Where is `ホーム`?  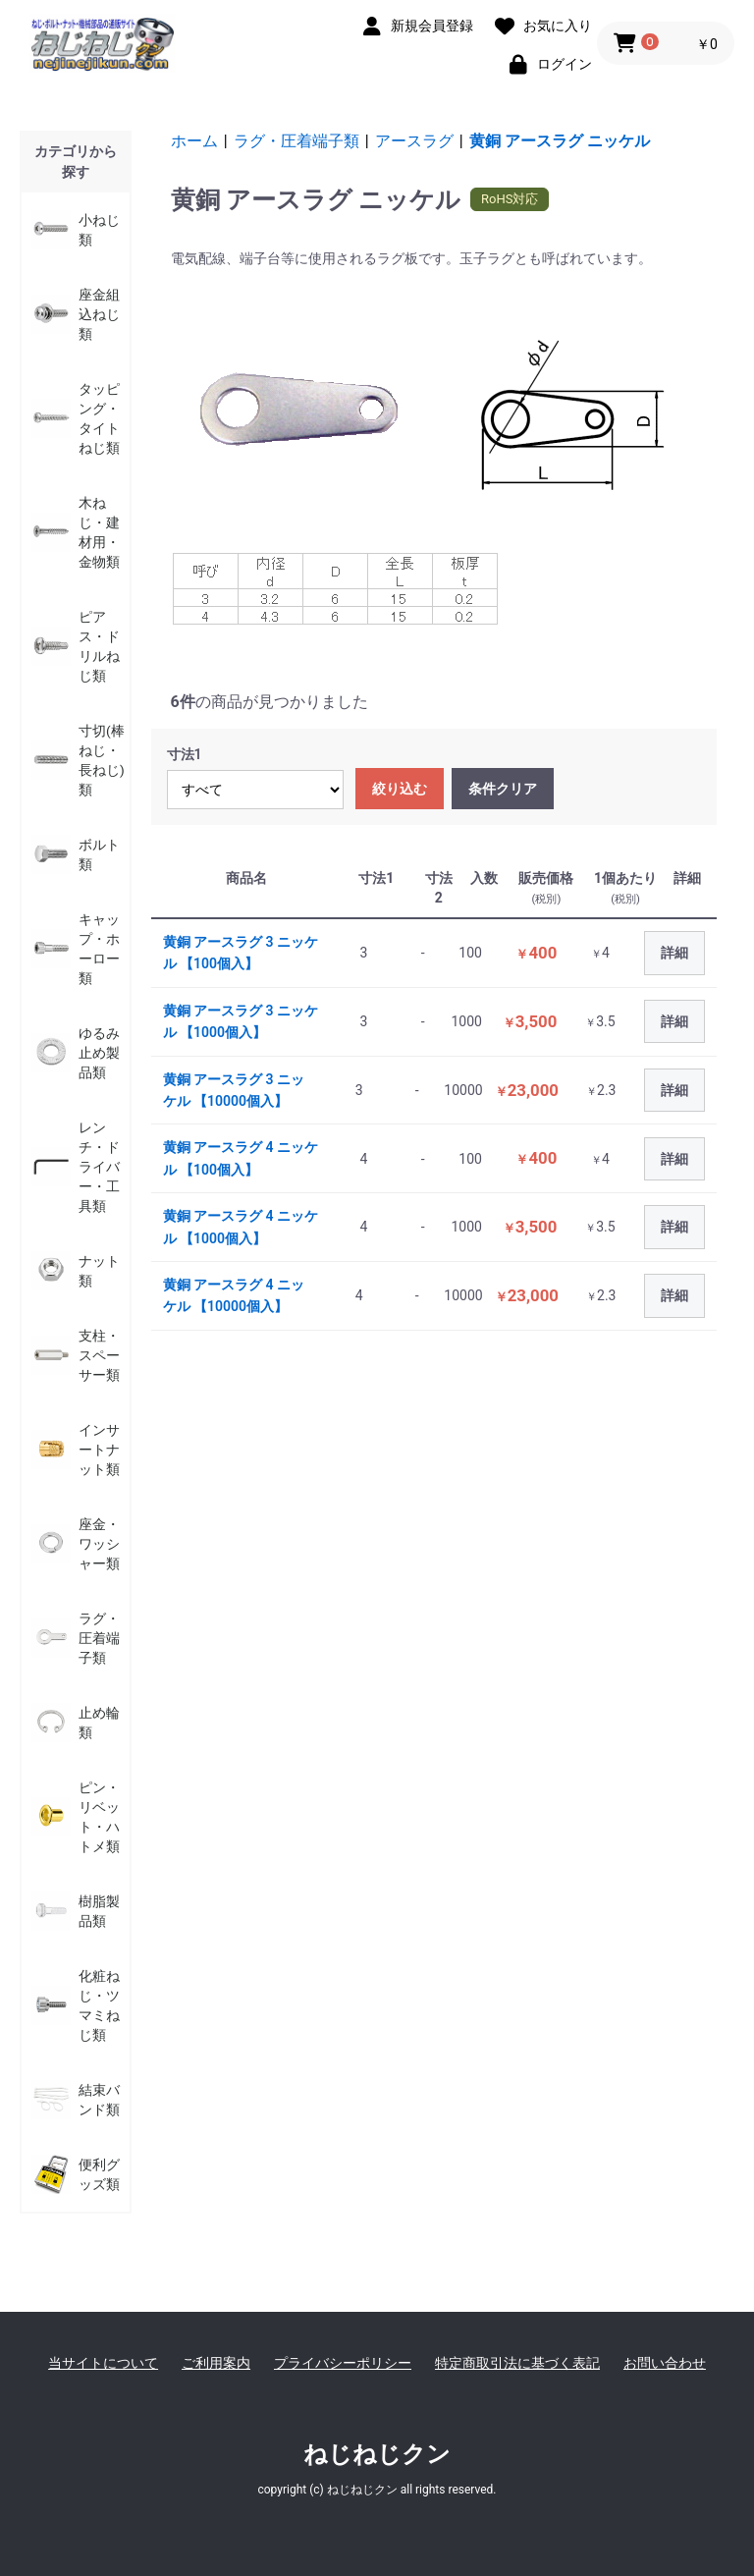
ホーム is located at coordinates (194, 141).